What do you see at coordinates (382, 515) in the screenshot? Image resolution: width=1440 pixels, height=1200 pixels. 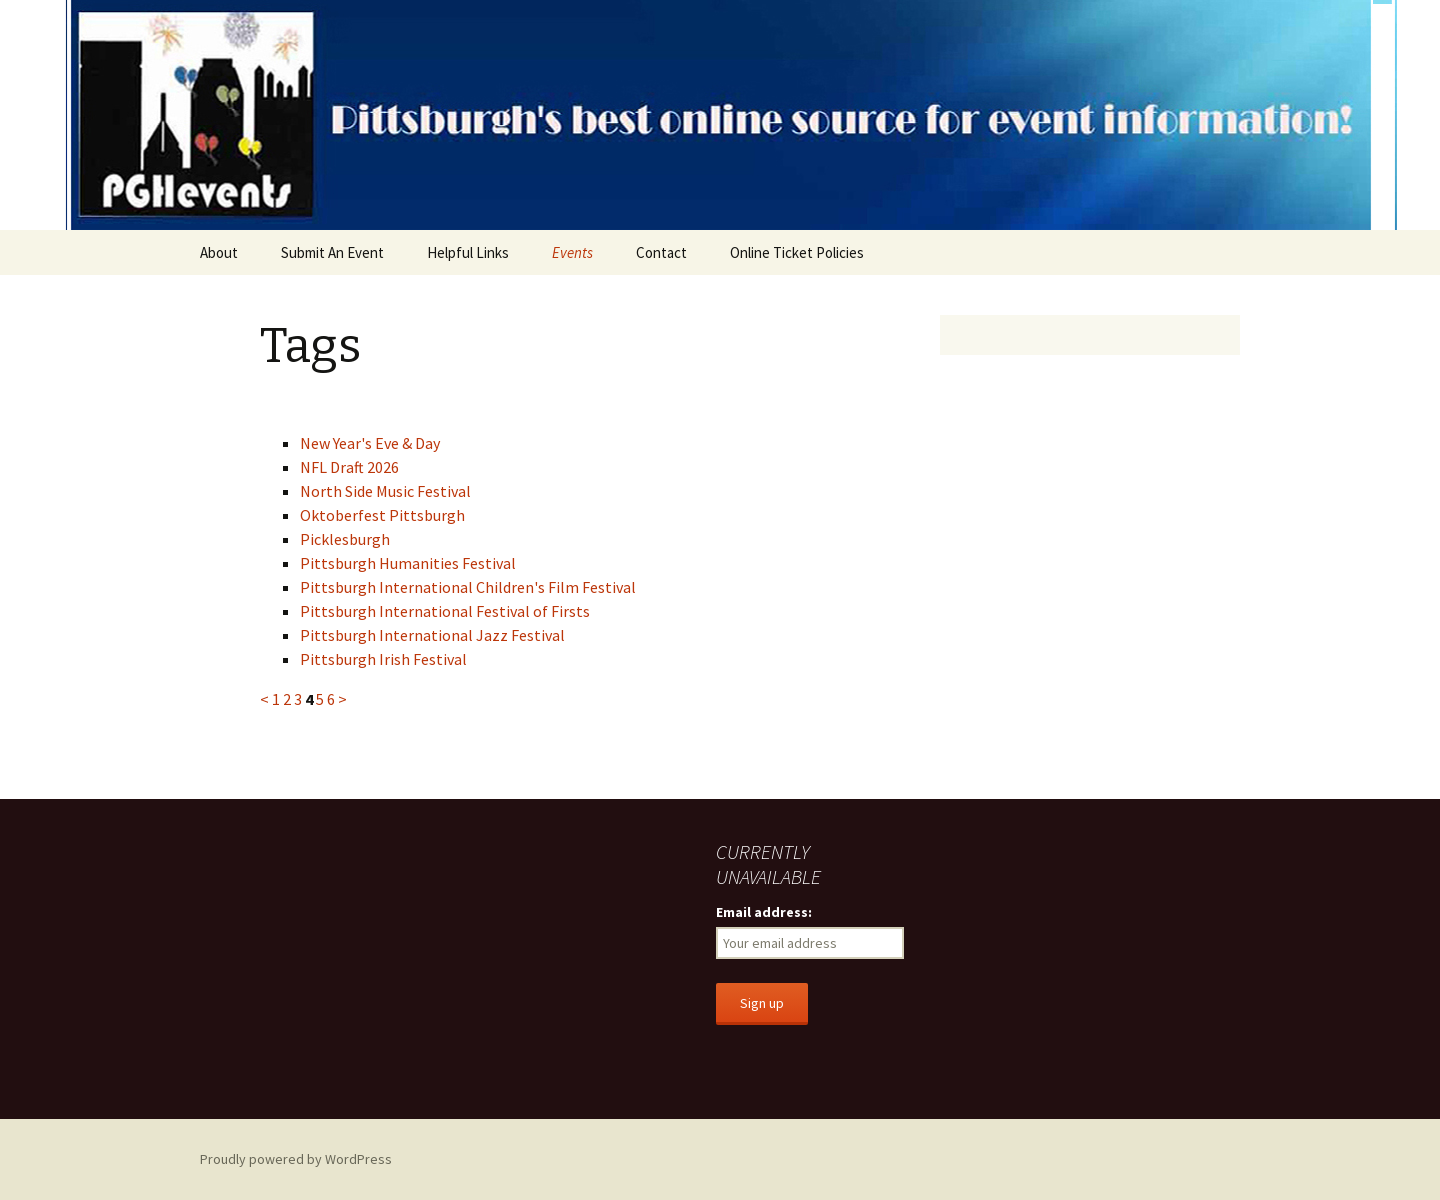 I see `Oktoberfest Pittsburgh` at bounding box center [382, 515].